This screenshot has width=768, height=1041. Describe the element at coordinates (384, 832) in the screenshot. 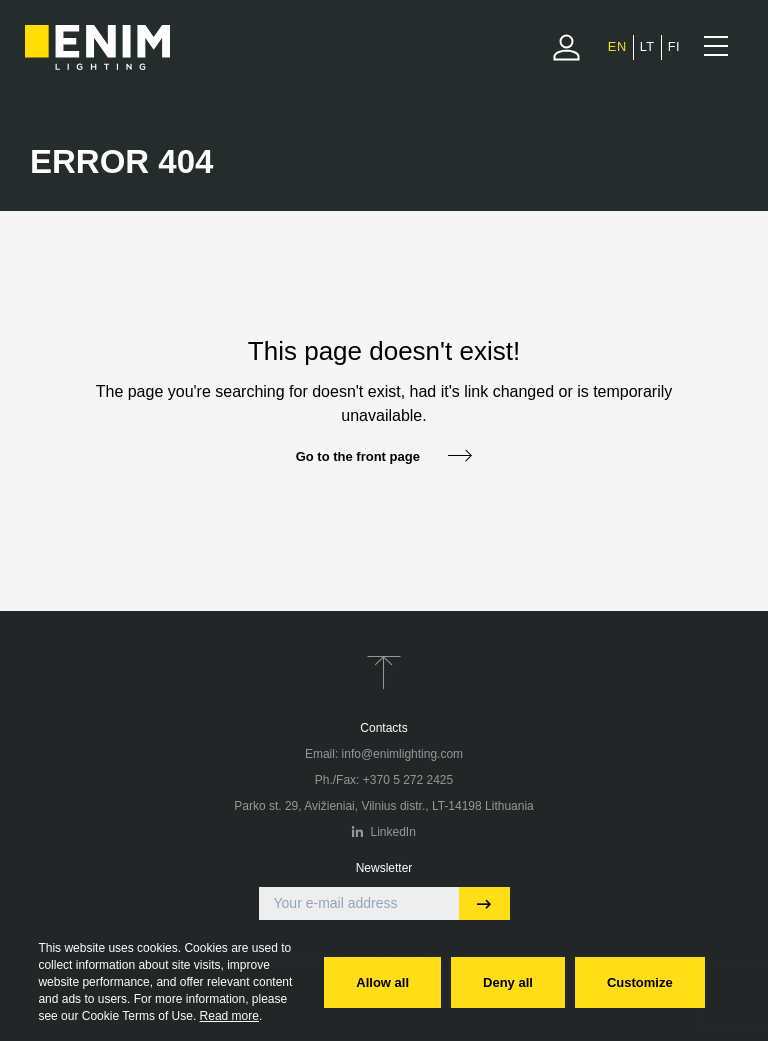

I see `LinkedIn` at that location.